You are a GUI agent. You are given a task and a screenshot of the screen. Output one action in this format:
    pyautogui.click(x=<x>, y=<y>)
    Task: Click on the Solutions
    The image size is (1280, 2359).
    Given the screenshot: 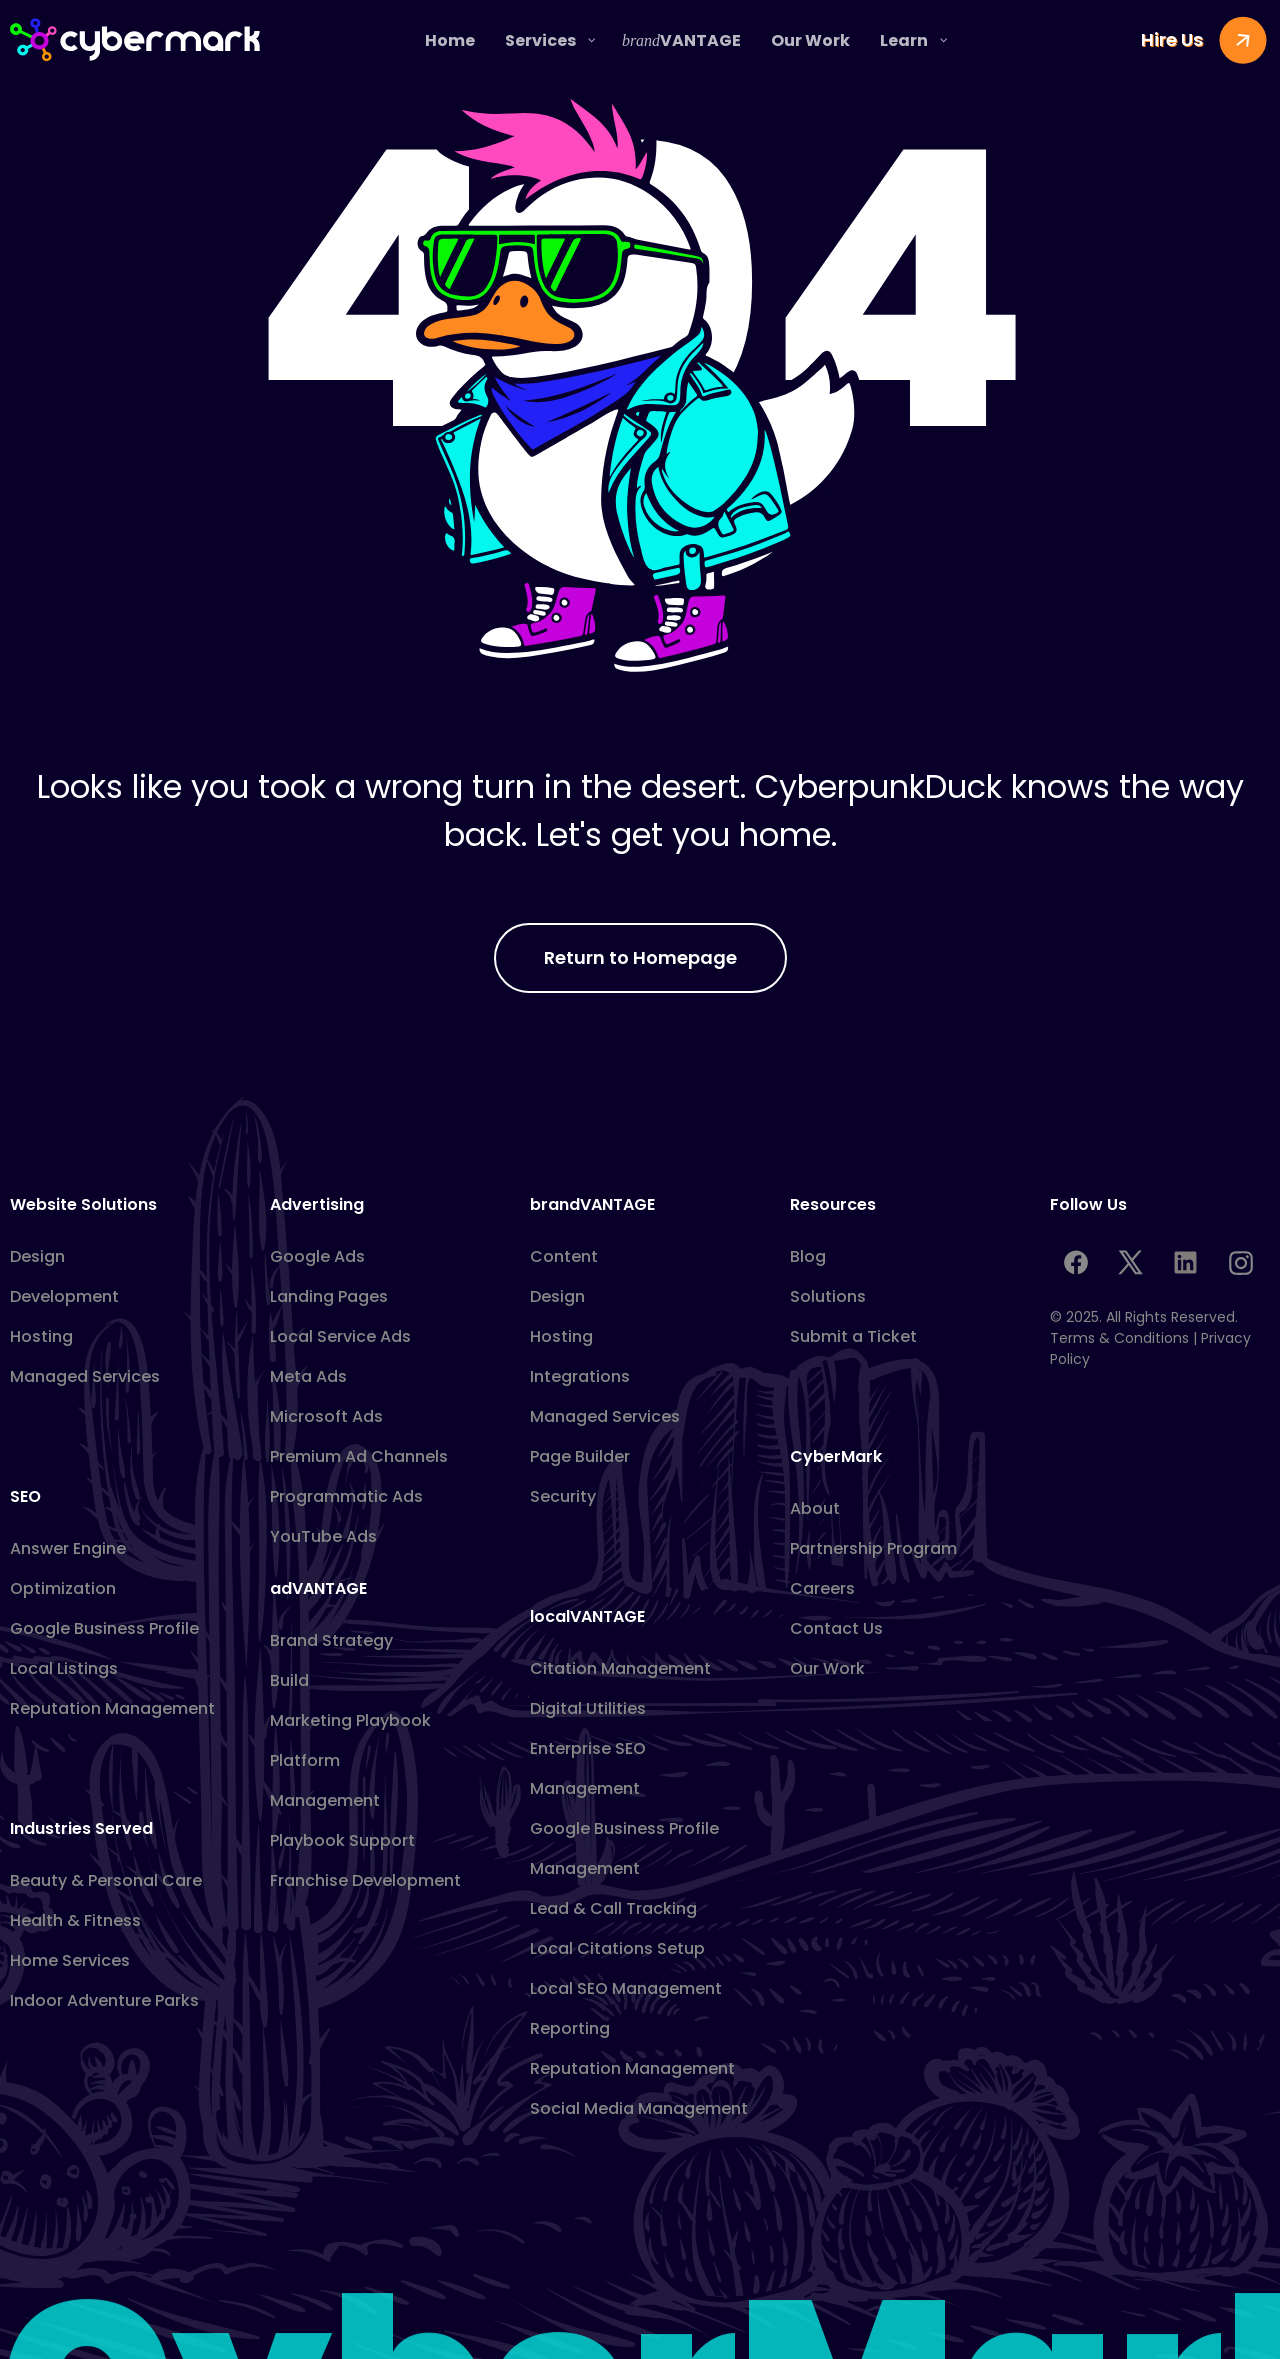 What is the action you would take?
    pyautogui.click(x=828, y=1296)
    